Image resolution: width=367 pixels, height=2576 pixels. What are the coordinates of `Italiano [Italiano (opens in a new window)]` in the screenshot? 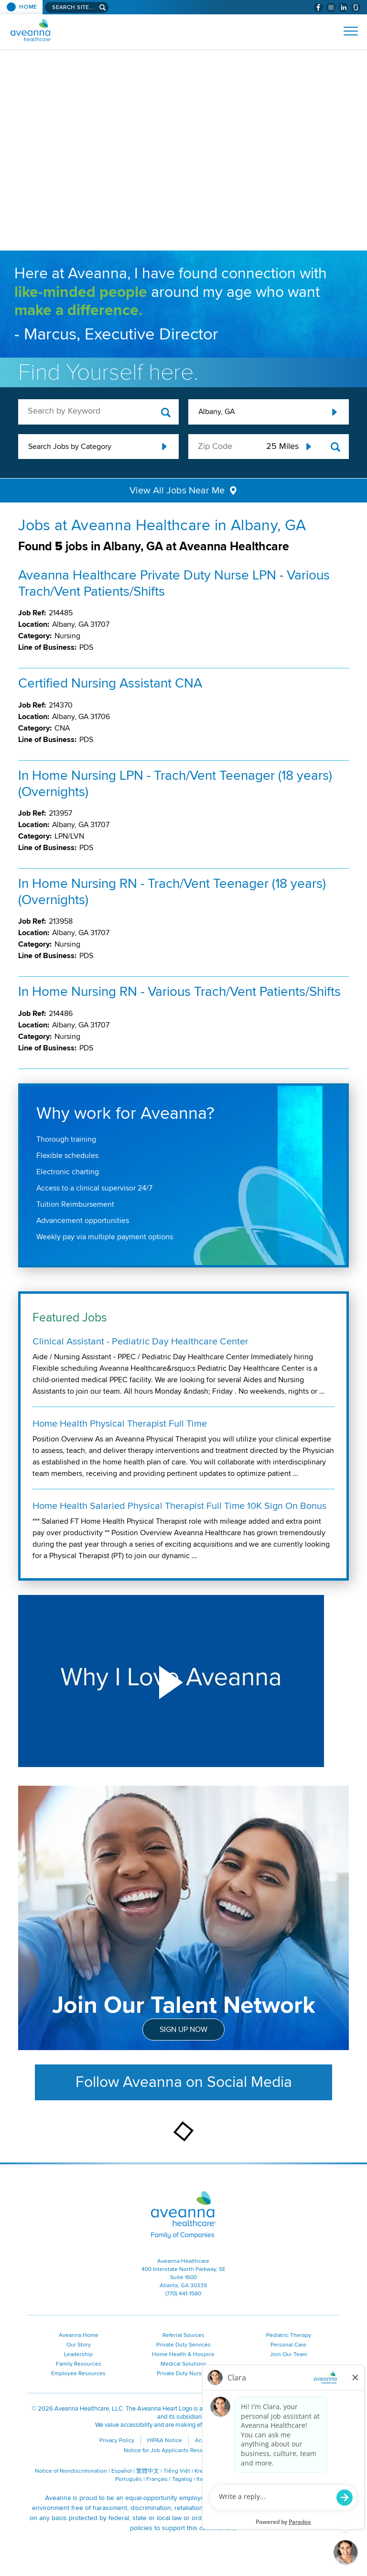 It's located at (205, 2479).